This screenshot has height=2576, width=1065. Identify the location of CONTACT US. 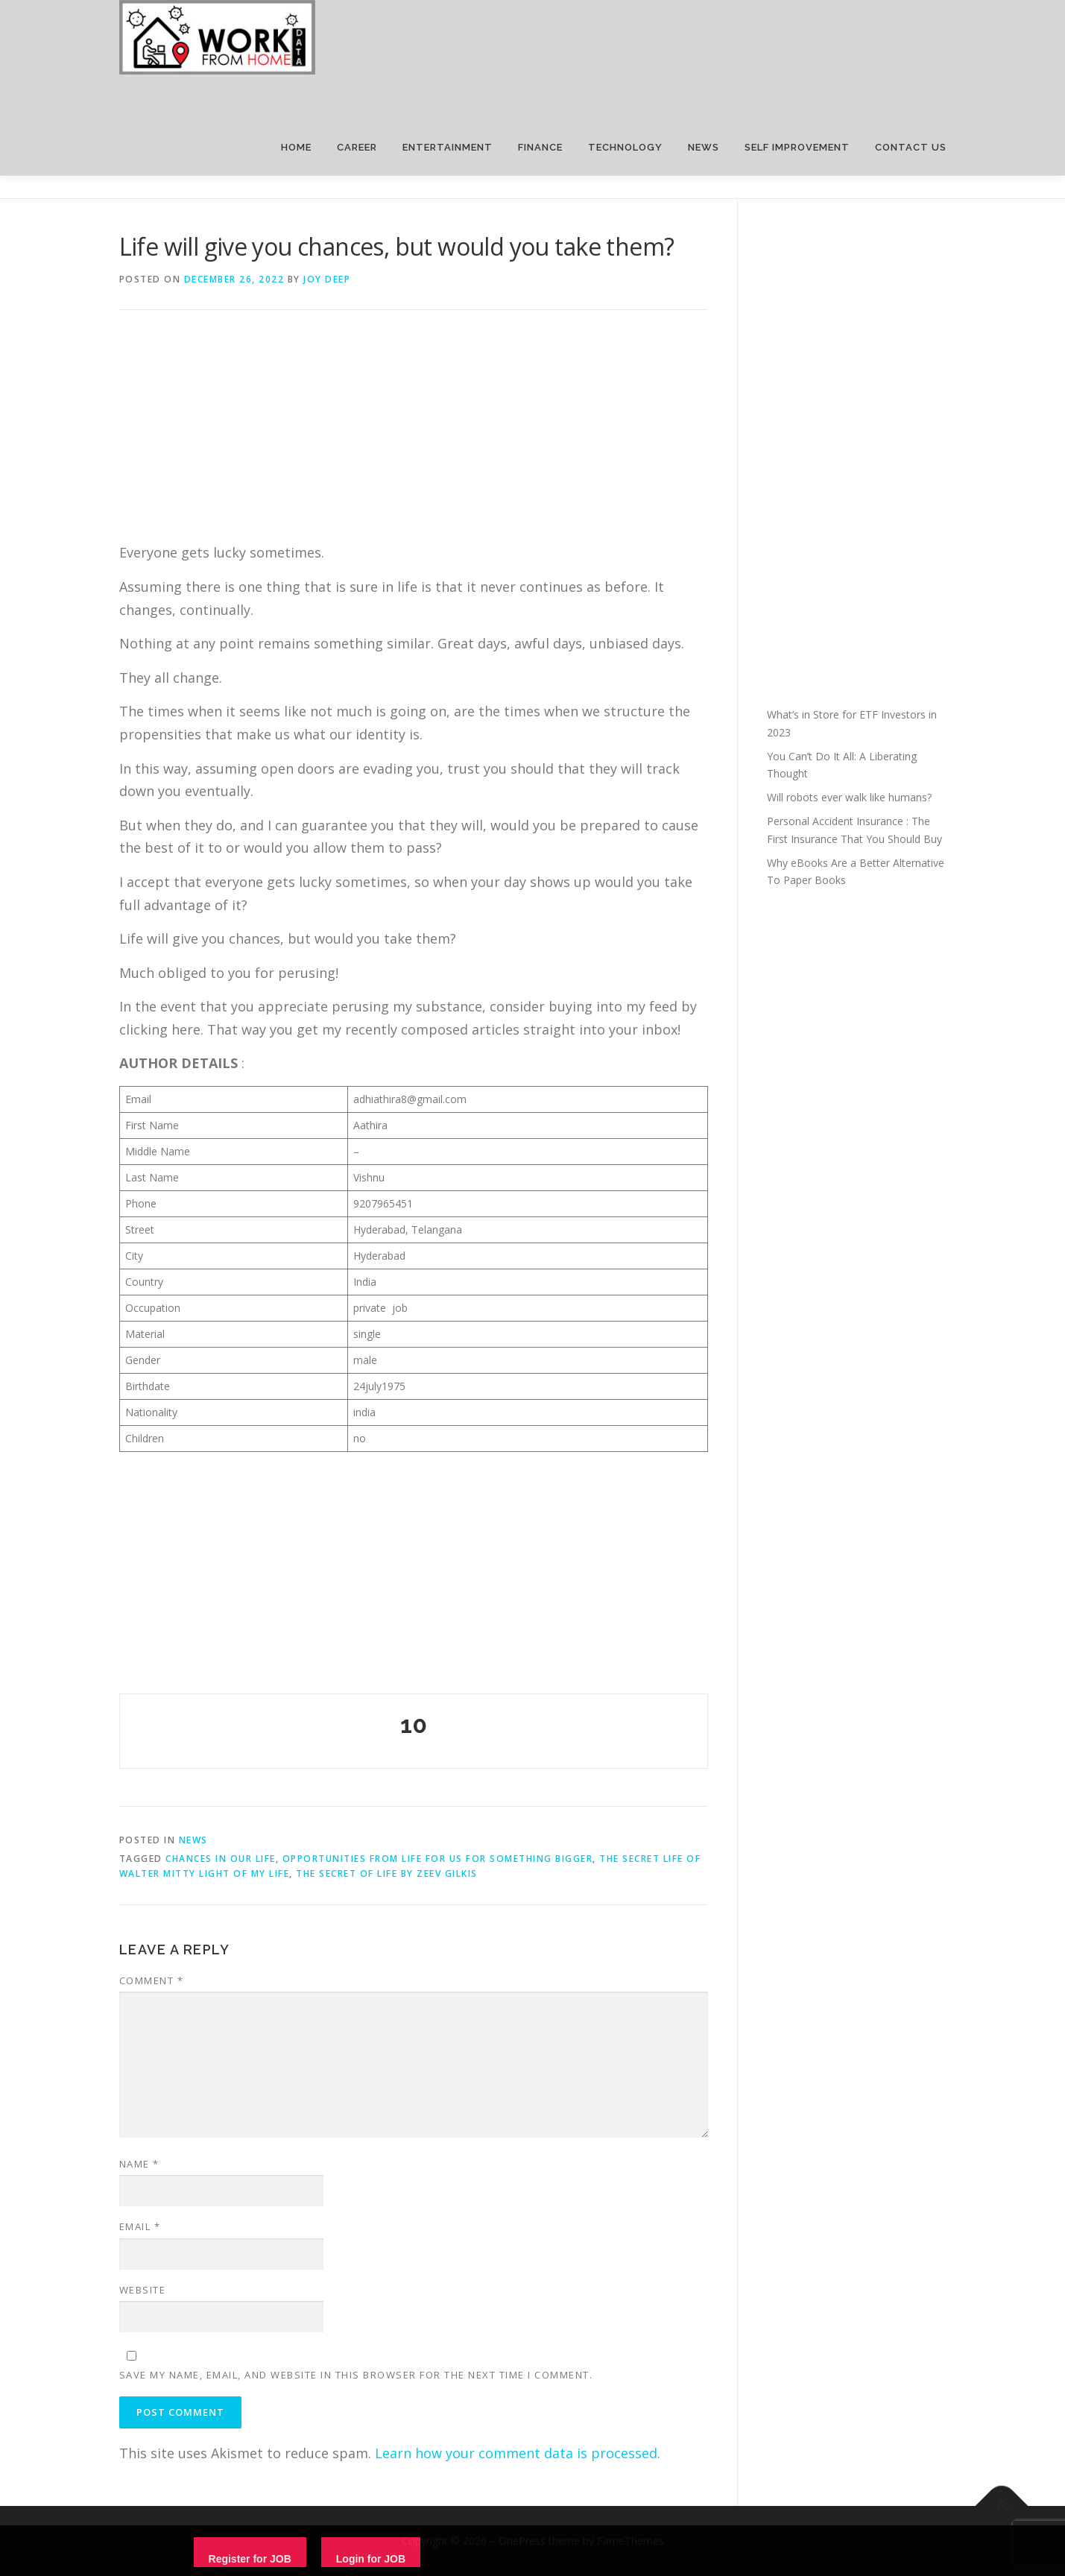
(911, 147).